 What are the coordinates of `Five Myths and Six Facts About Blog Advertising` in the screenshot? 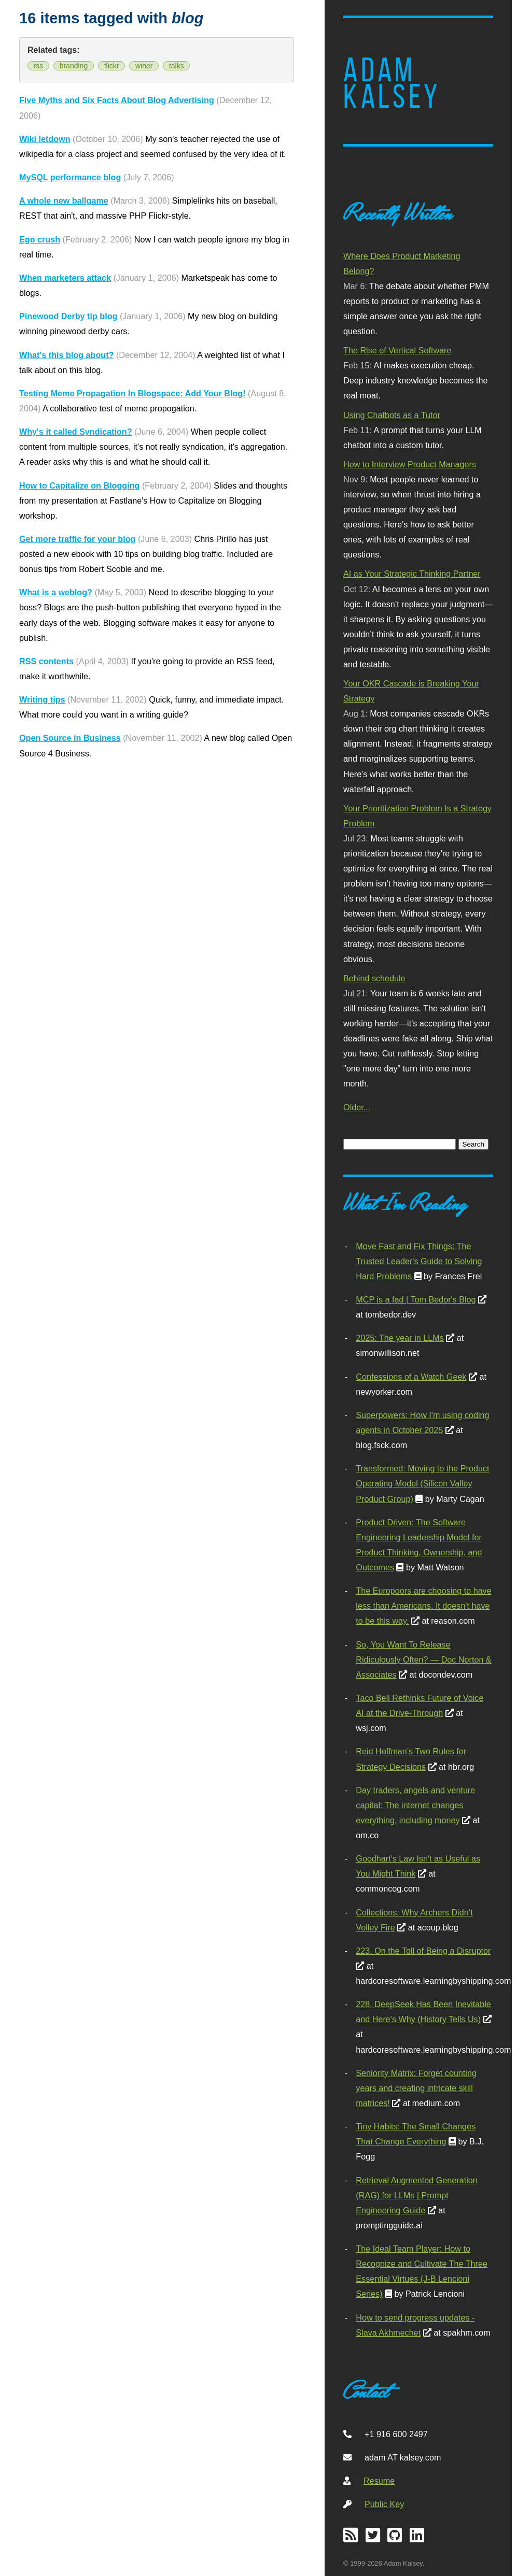 It's located at (116, 100).